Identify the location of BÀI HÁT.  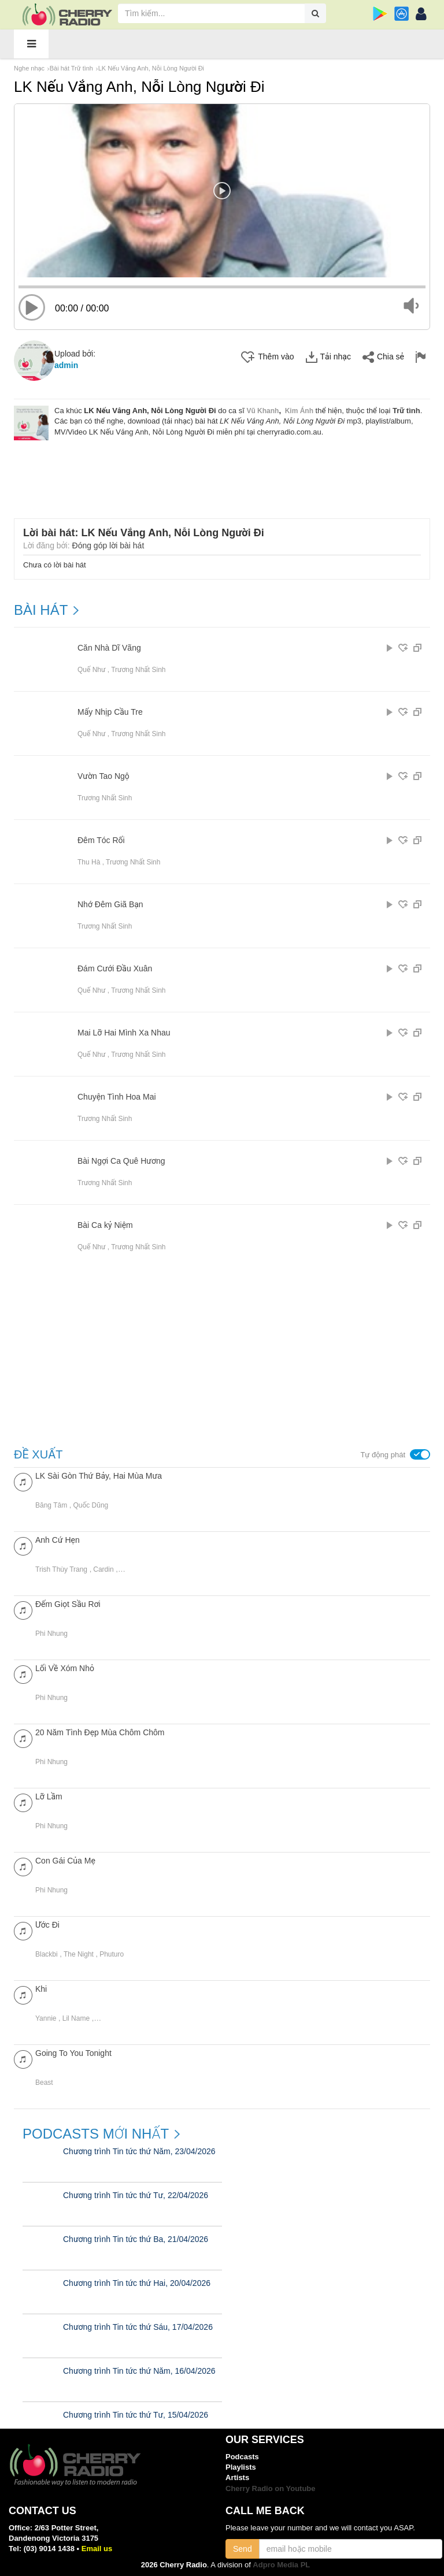
(41, 610).